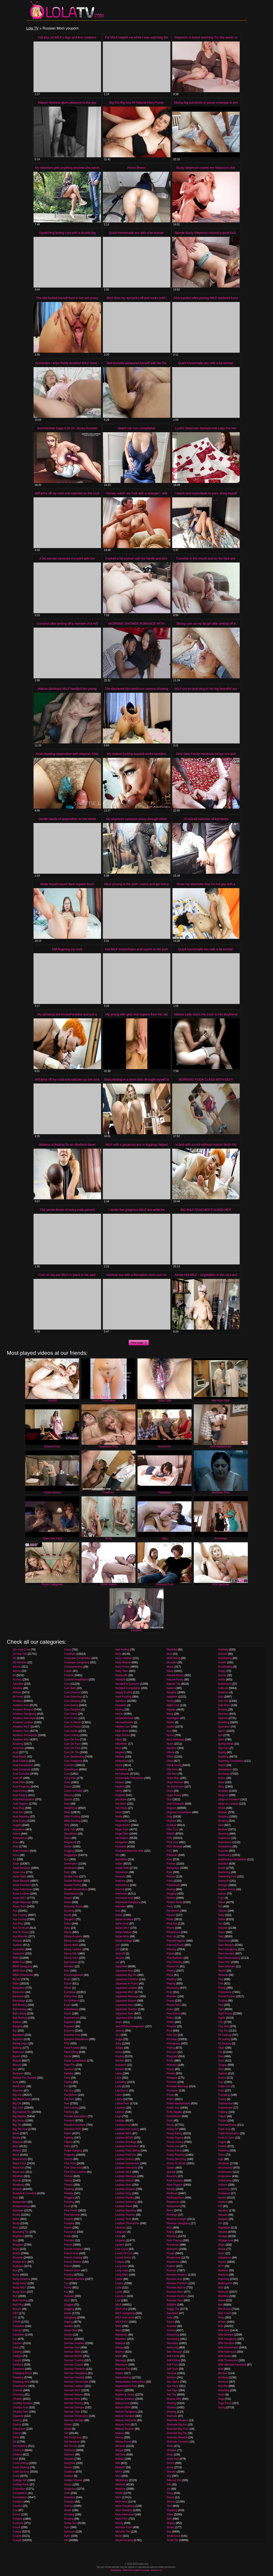 The height and width of the screenshot is (2576, 273). I want to click on Piercing, so click(171, 1949).